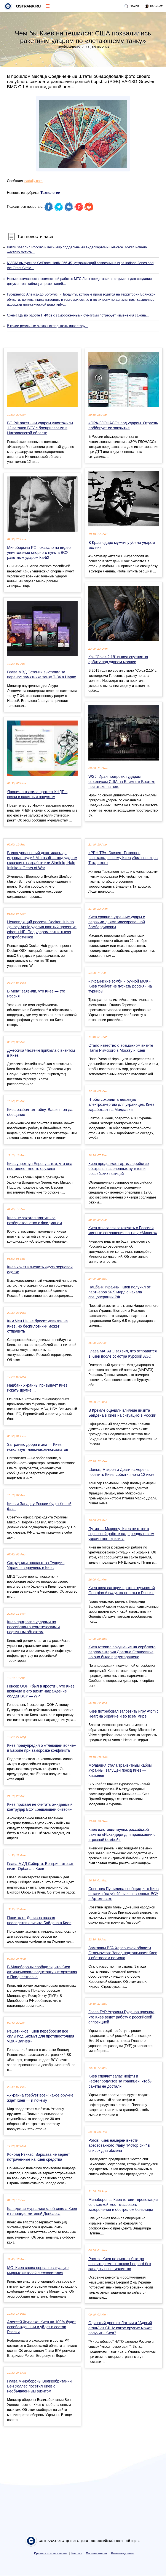 This screenshot has height=2576, width=166. What do you see at coordinates (120, 2081) in the screenshot?
I see `Киев спрячет запас нефти и нефтепродуктов за границей: чтобы ракеты не достали` at bounding box center [120, 2081].